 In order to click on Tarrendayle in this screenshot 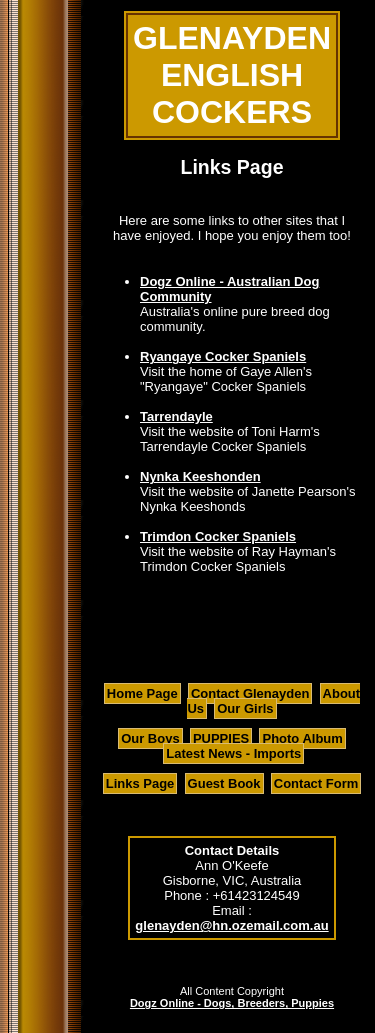, I will do `click(176, 416)`.